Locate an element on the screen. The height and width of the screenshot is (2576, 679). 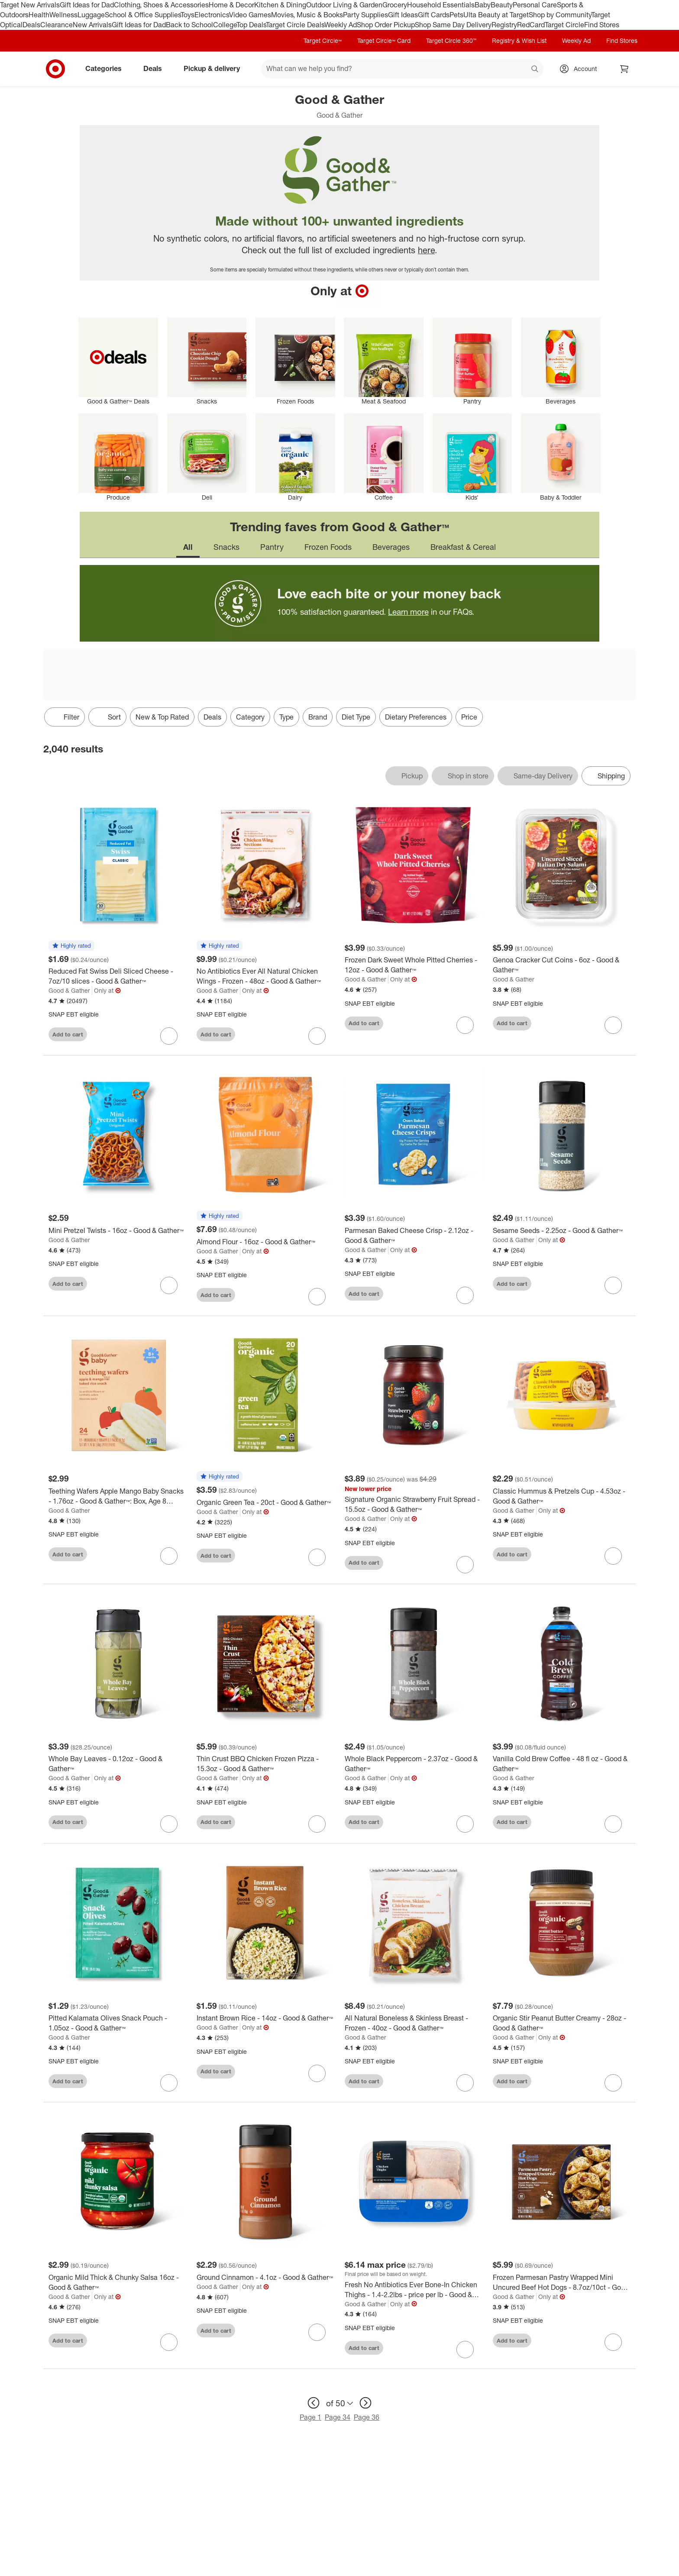
Diet Type is located at coordinates (356, 717).